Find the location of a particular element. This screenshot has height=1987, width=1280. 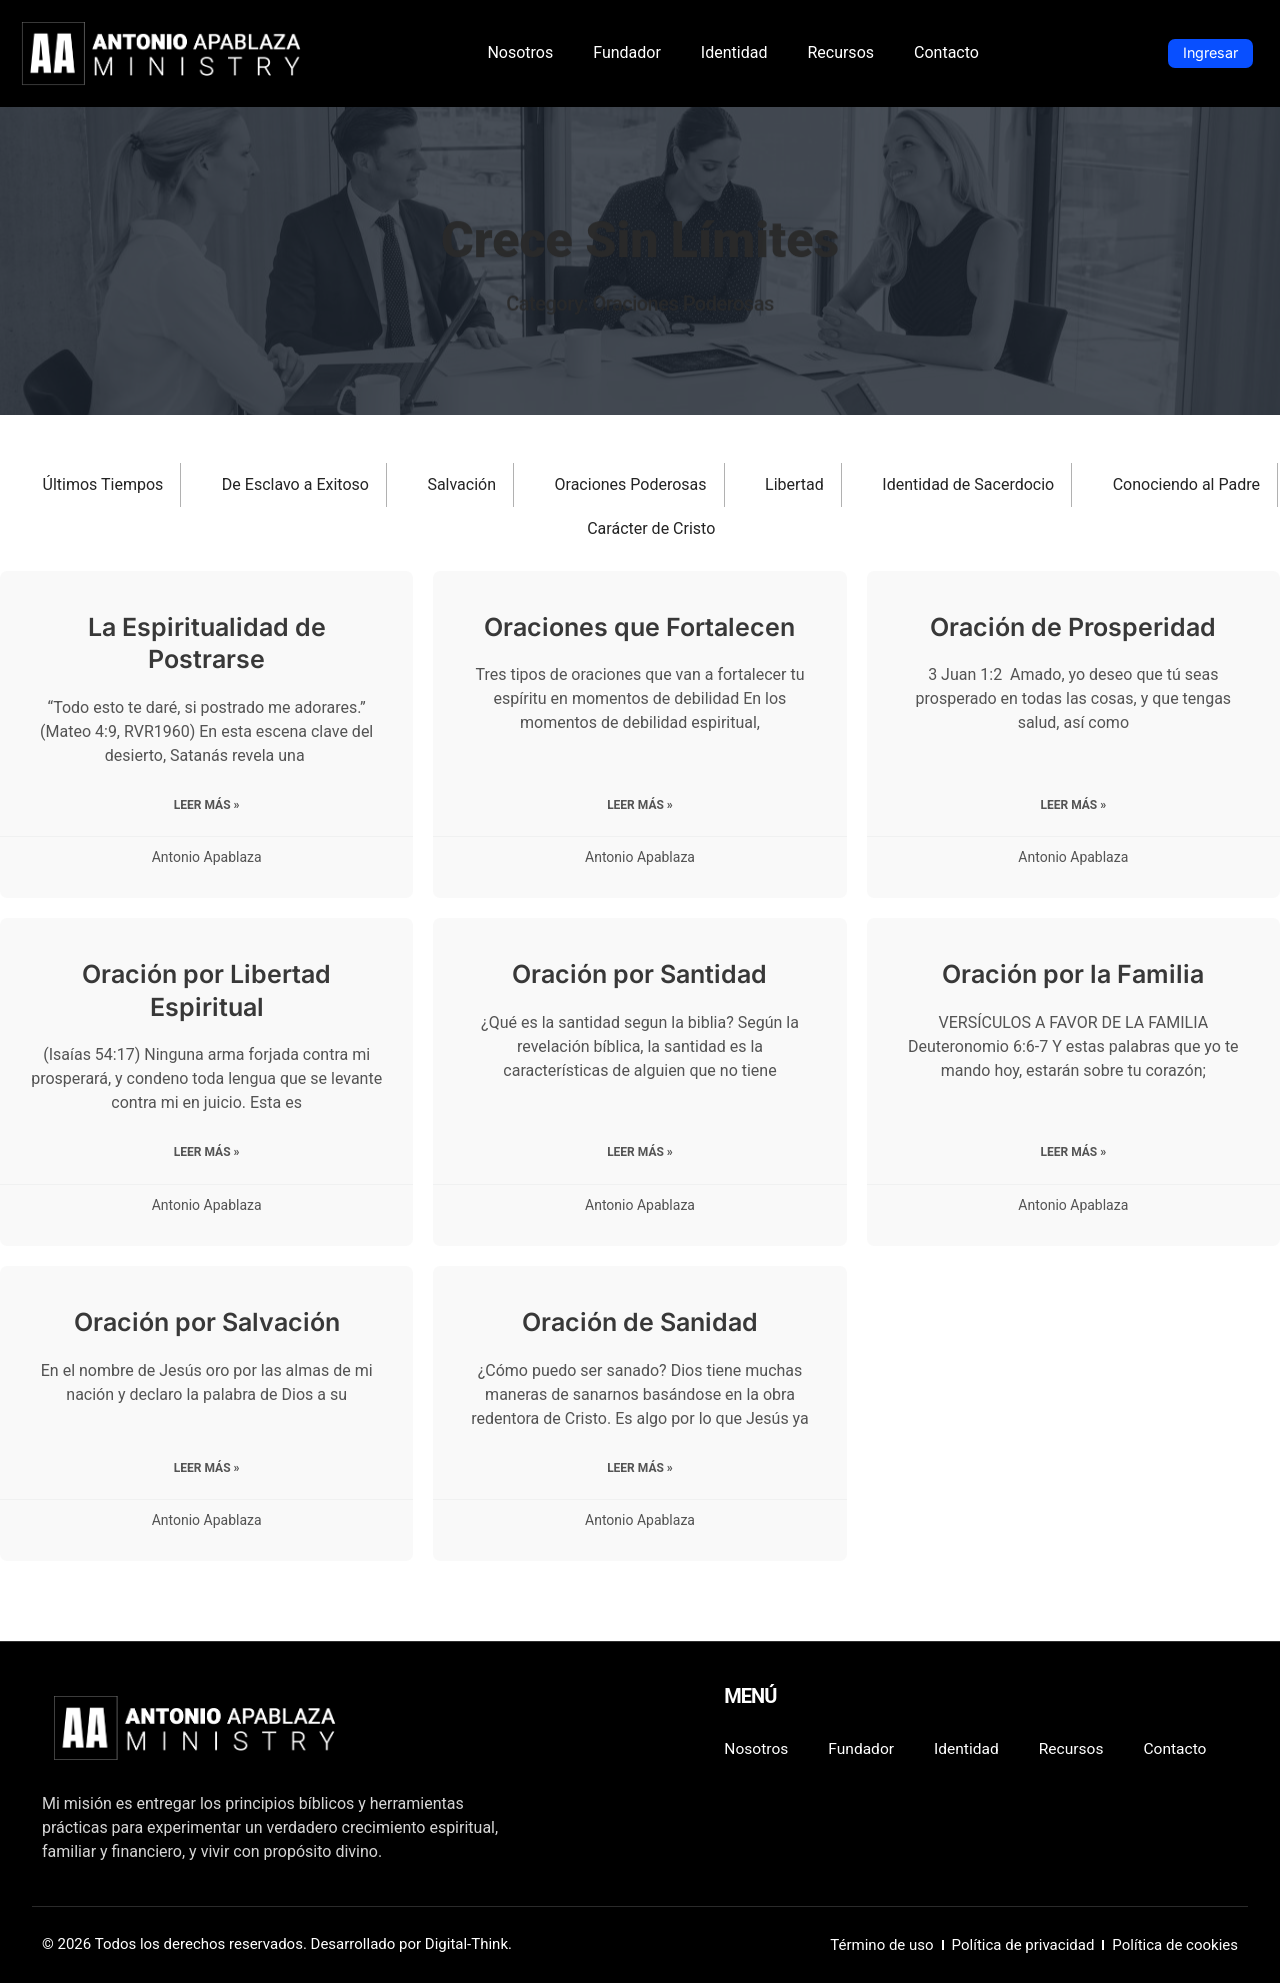

Leer más » [Read more about Oración por la Familia] is located at coordinates (1073, 1155).